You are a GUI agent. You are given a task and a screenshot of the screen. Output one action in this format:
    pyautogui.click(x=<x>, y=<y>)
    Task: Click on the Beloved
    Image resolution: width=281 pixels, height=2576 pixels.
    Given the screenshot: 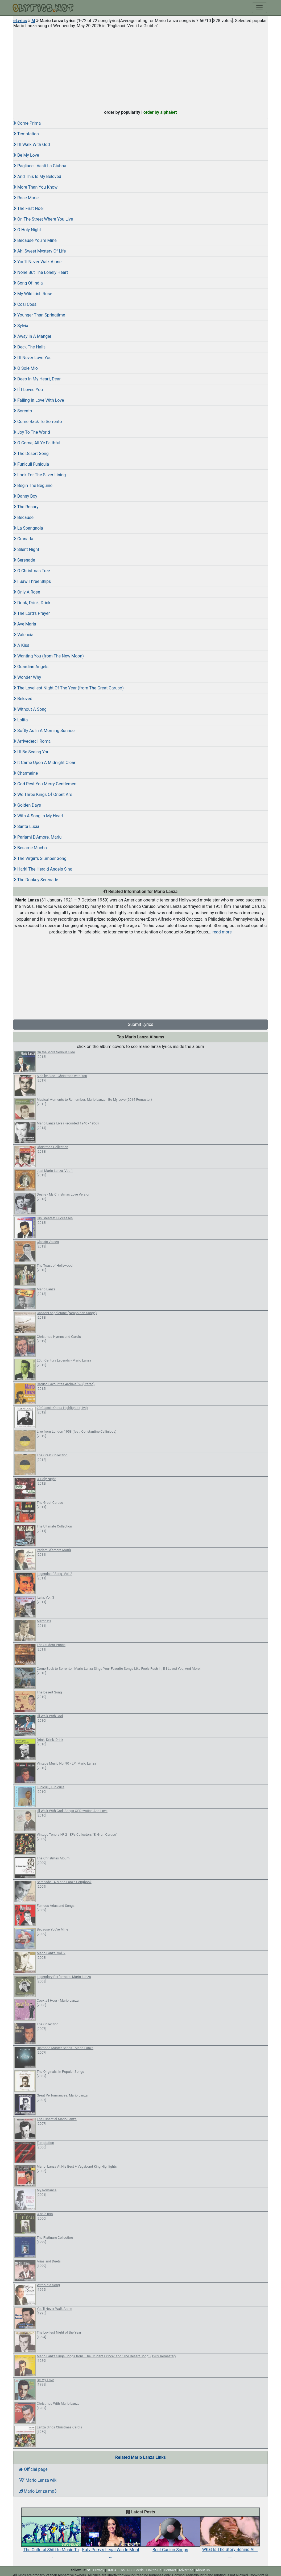 What is the action you would take?
    pyautogui.click(x=22, y=698)
    